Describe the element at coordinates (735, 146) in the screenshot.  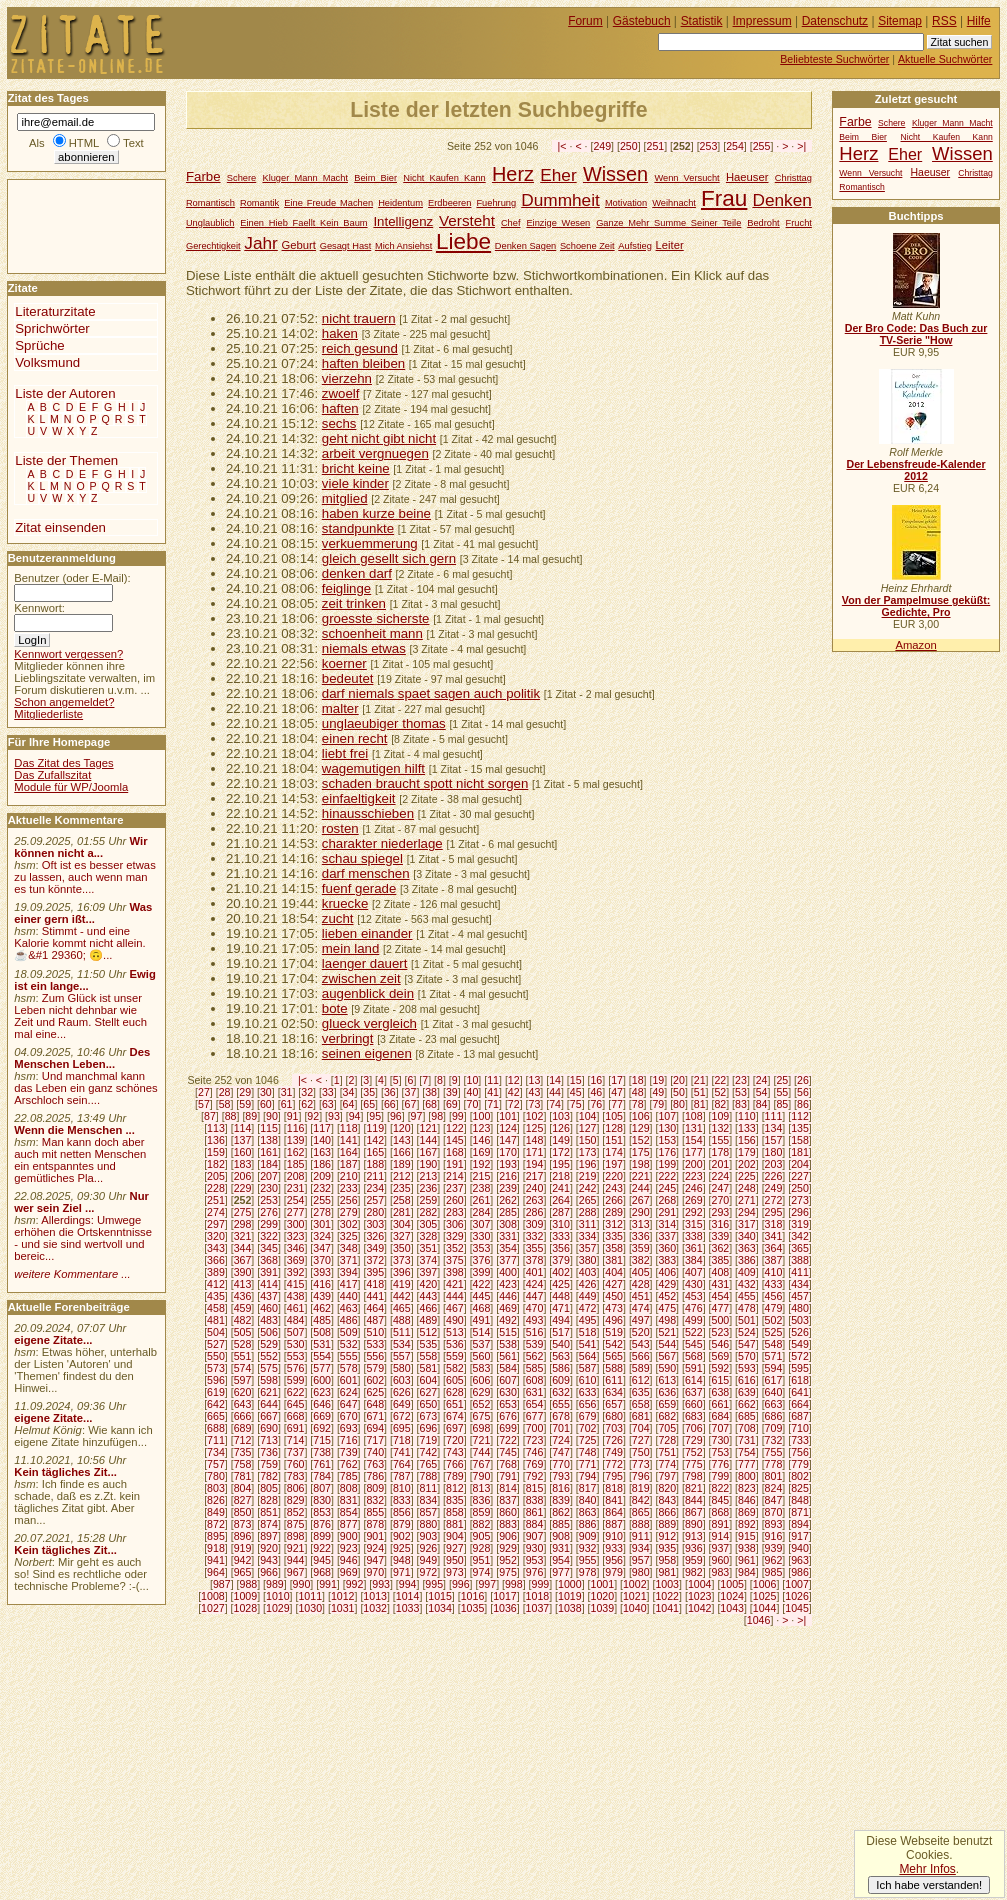
I see `254` at that location.